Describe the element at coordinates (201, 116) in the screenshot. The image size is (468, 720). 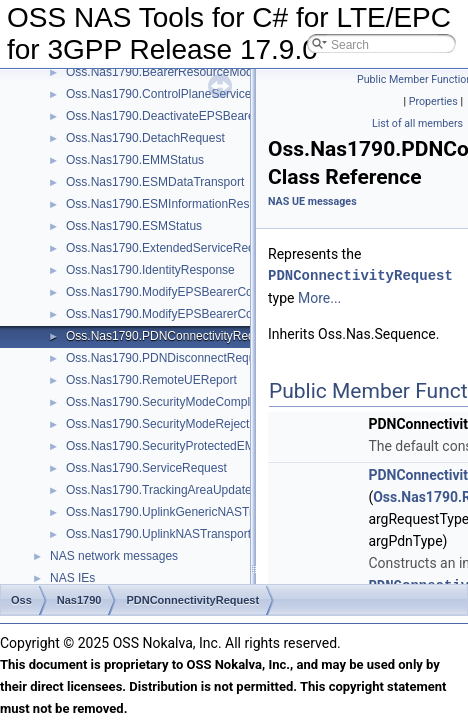
I see `Oss.Nas1790.DeactivateEPSBearerContextAccept` at that location.